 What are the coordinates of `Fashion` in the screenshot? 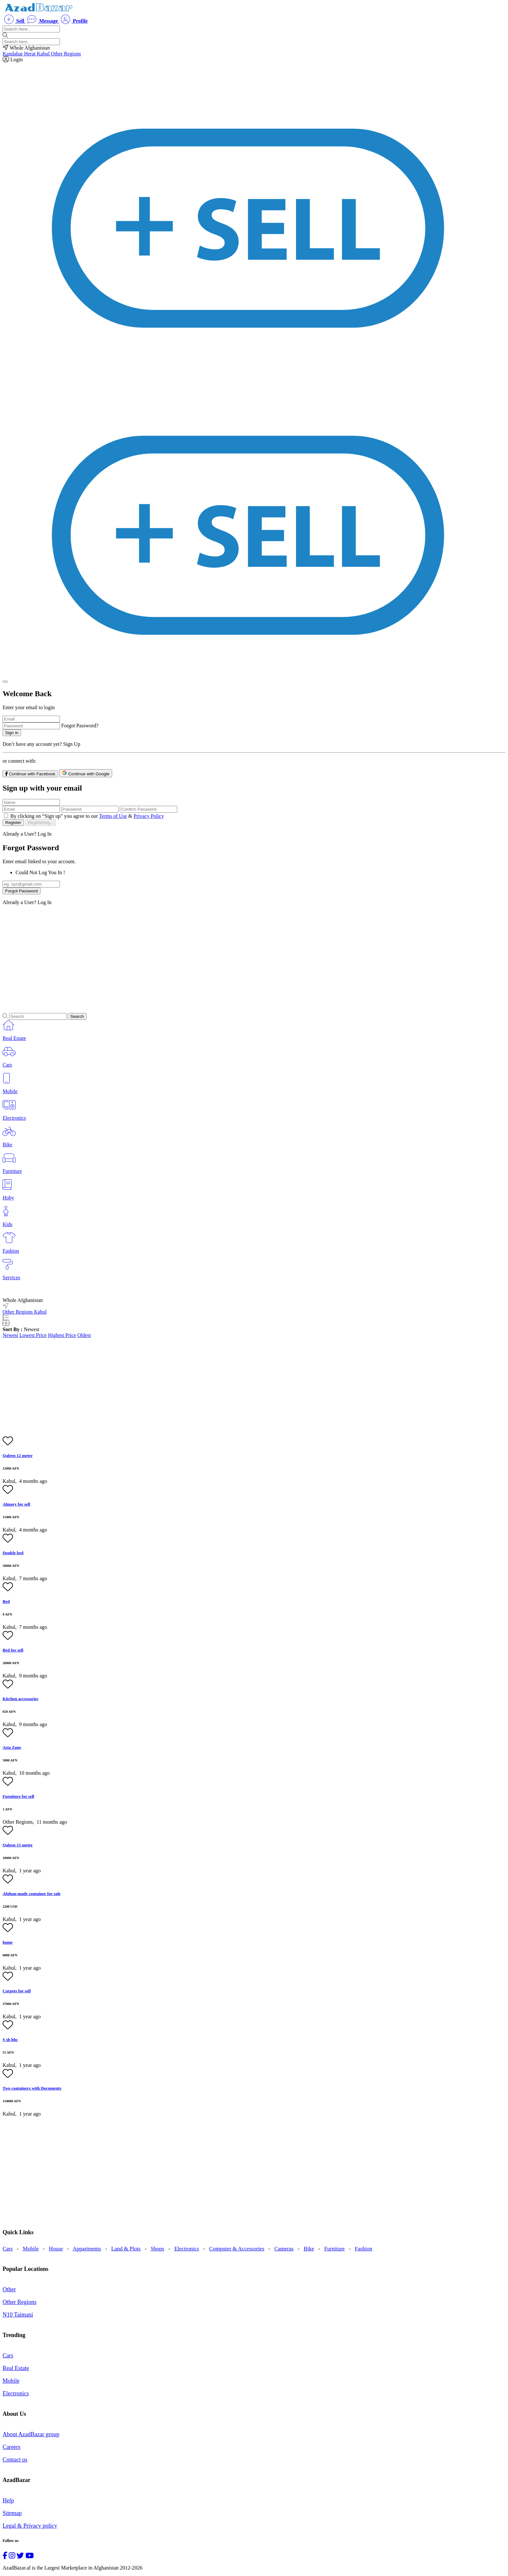 It's located at (363, 2249).